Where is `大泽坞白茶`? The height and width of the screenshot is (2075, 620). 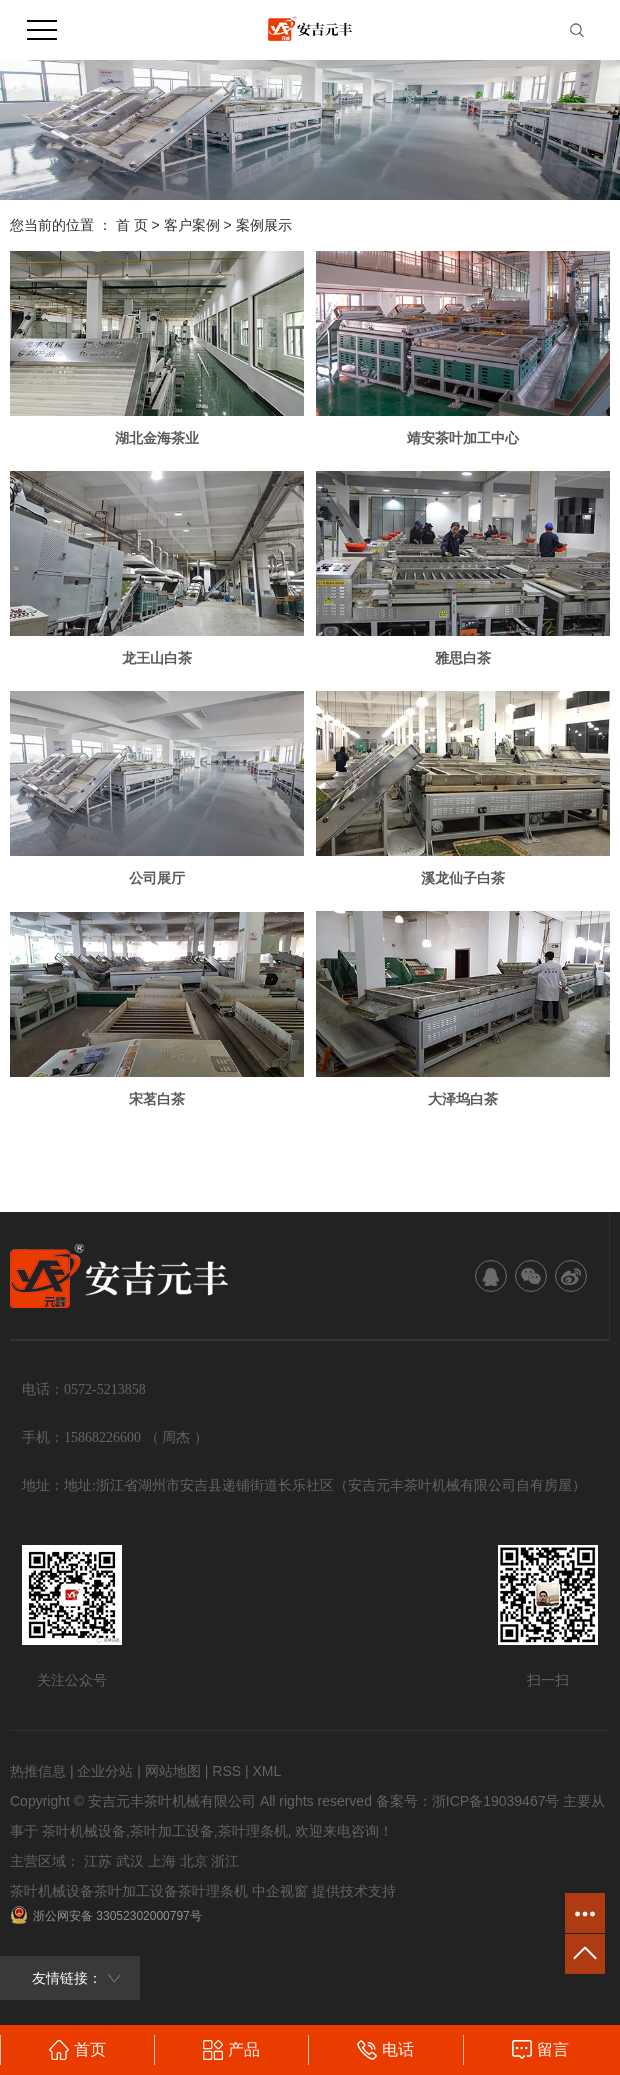 大泽坞白茶 is located at coordinates (463, 1099).